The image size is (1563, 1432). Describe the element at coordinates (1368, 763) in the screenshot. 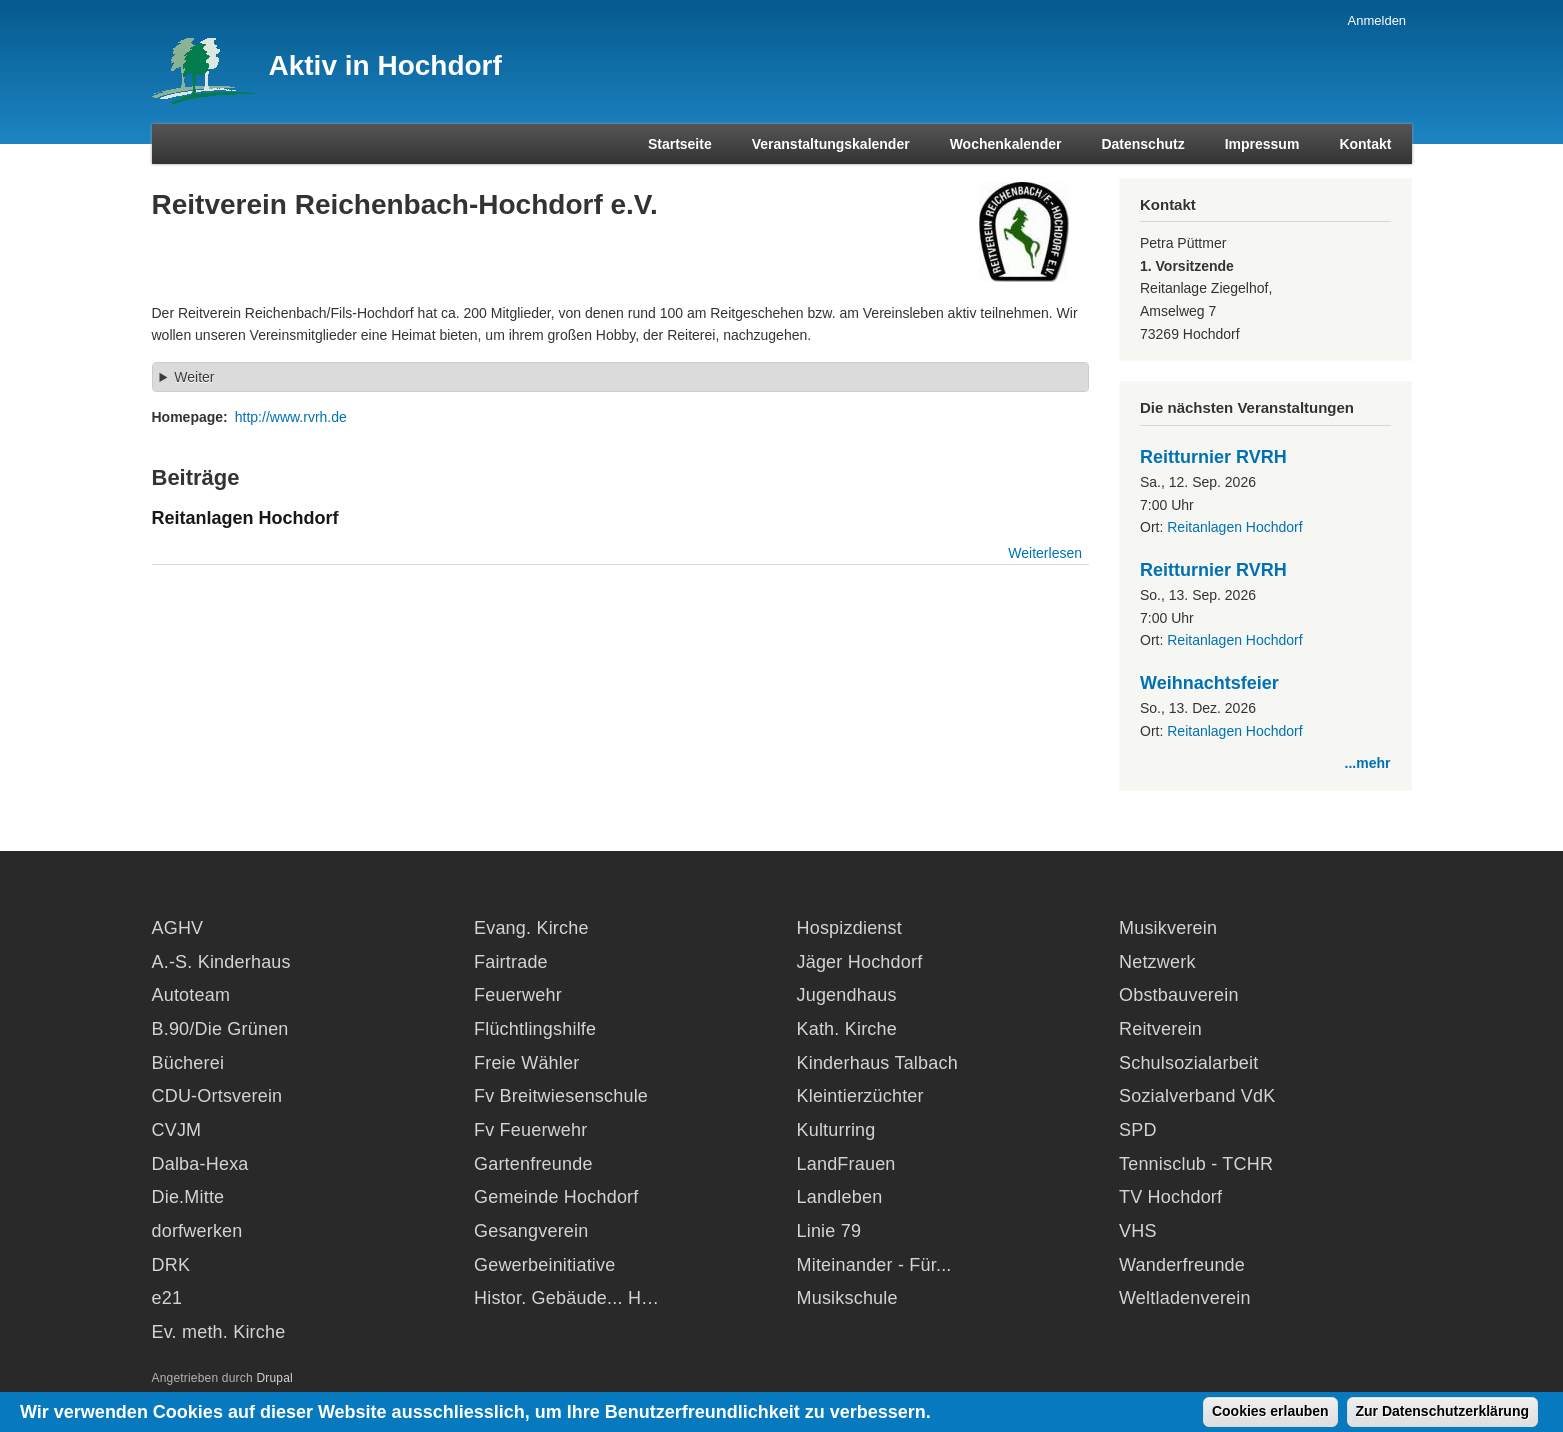

I see `...mehr` at that location.